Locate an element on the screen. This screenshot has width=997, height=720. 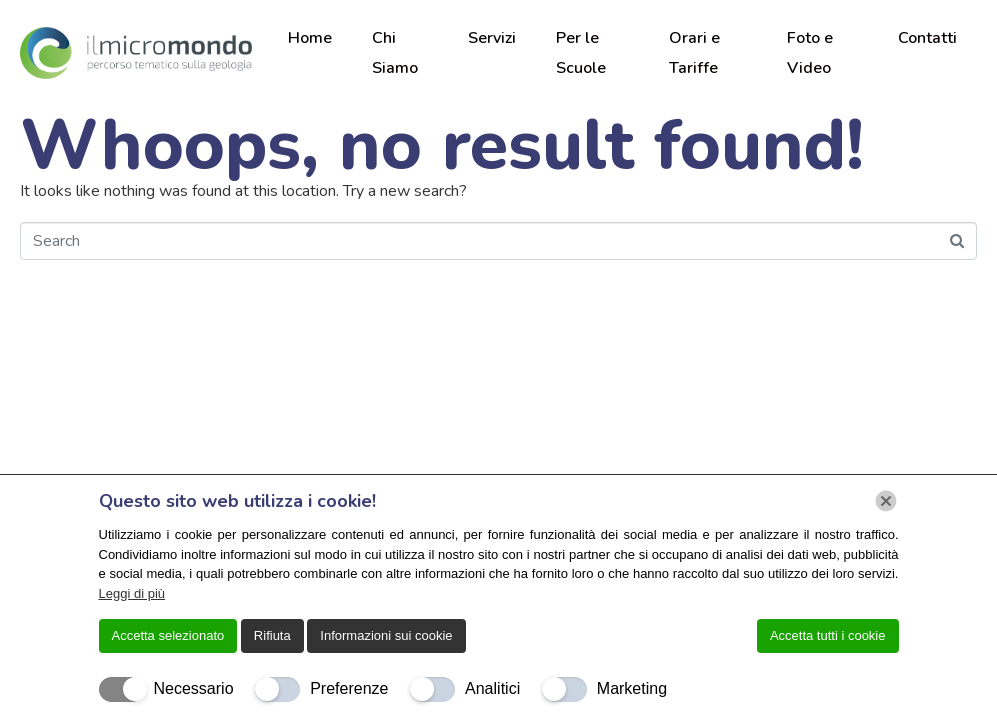
Contatti is located at coordinates (927, 38).